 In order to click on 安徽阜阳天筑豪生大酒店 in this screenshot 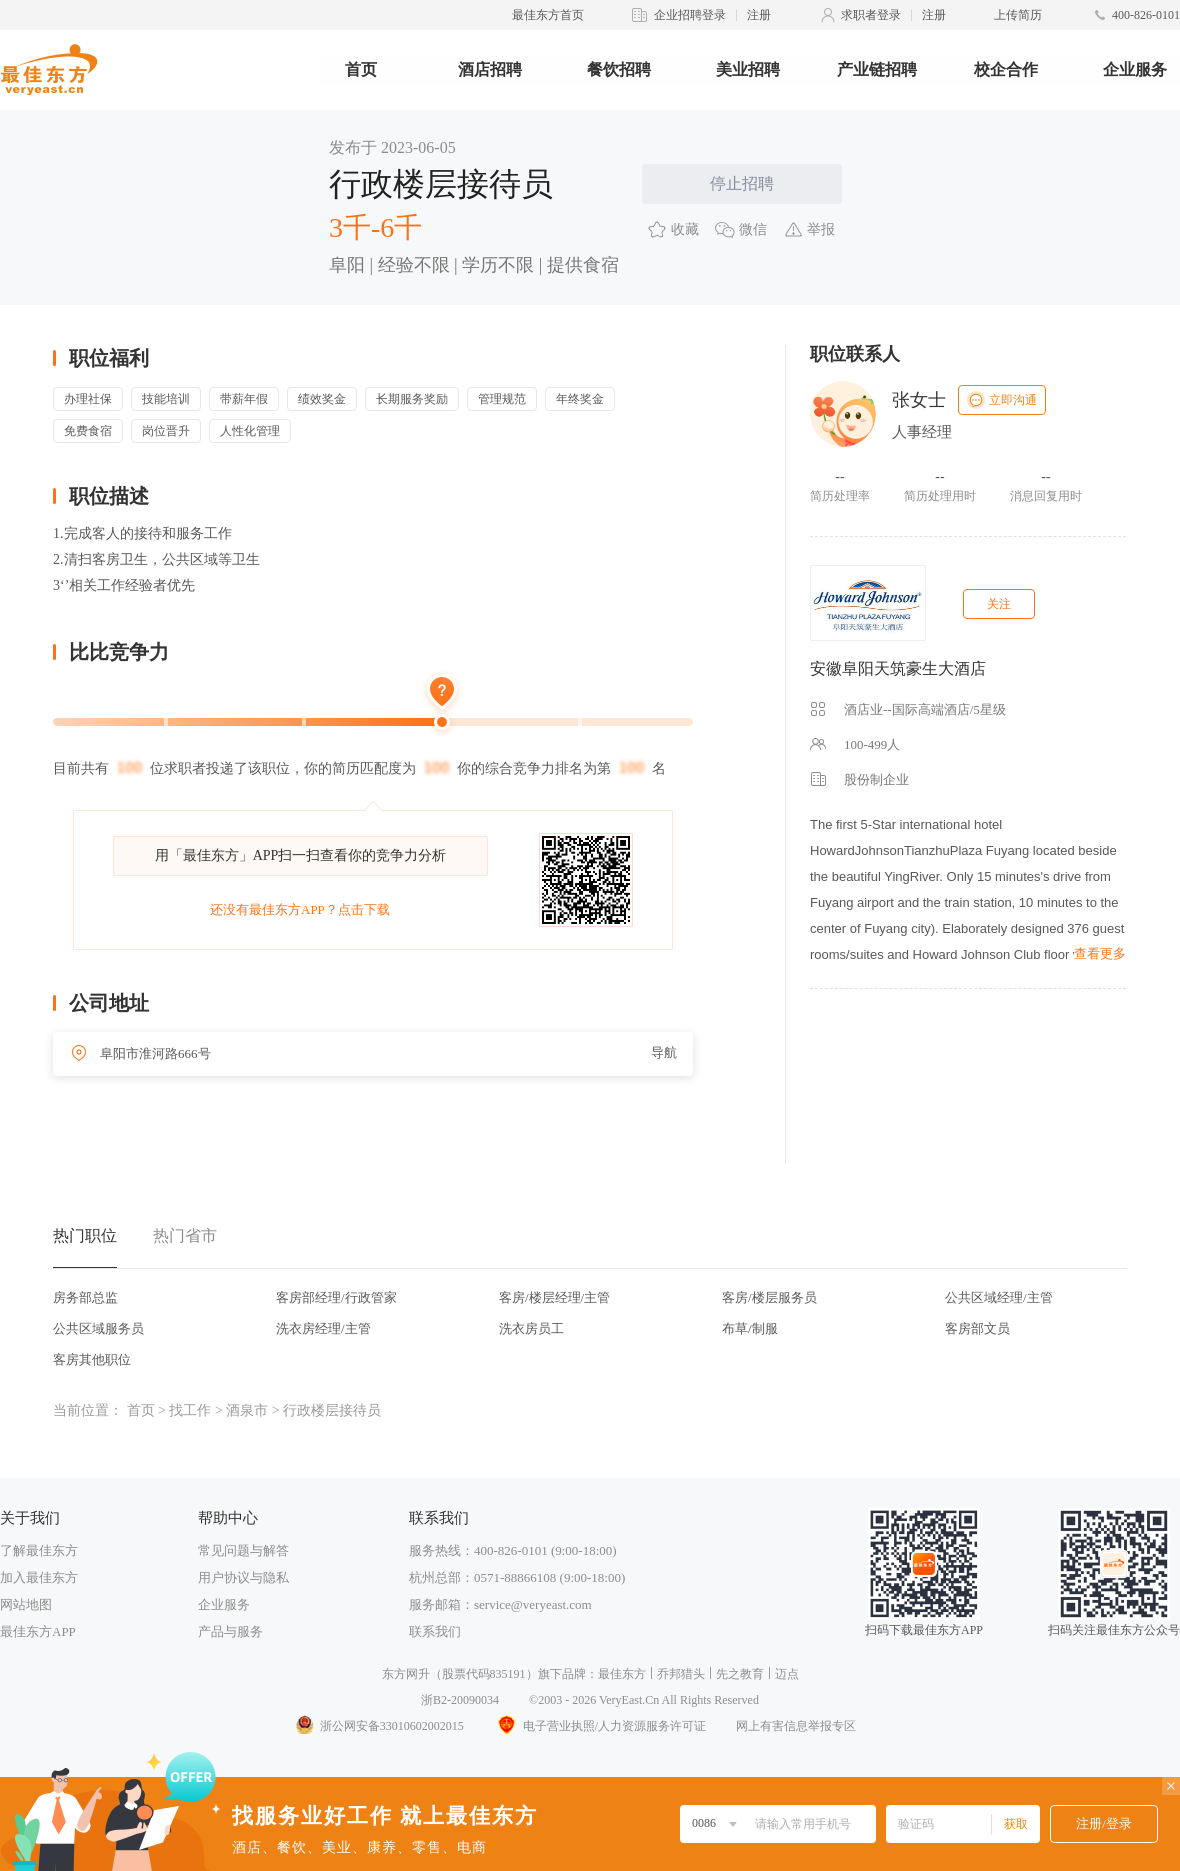, I will do `click(898, 668)`.